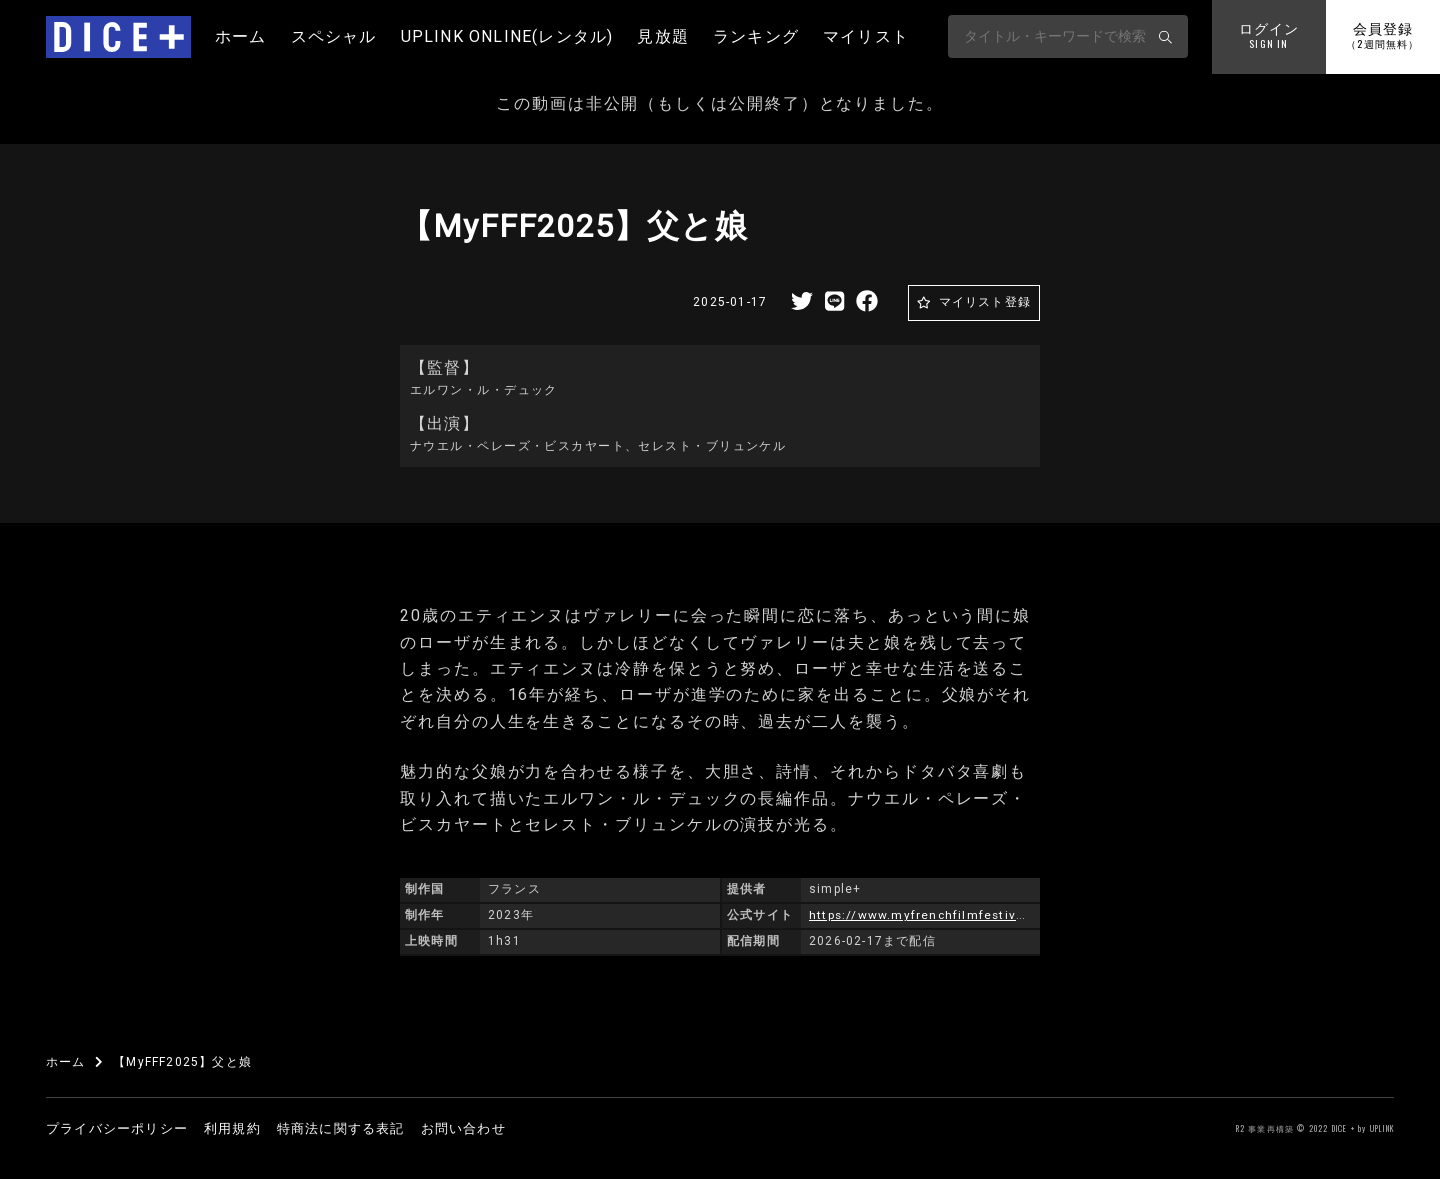 This screenshot has height=1179, width=1440. What do you see at coordinates (756, 36) in the screenshot?
I see `ランキング` at bounding box center [756, 36].